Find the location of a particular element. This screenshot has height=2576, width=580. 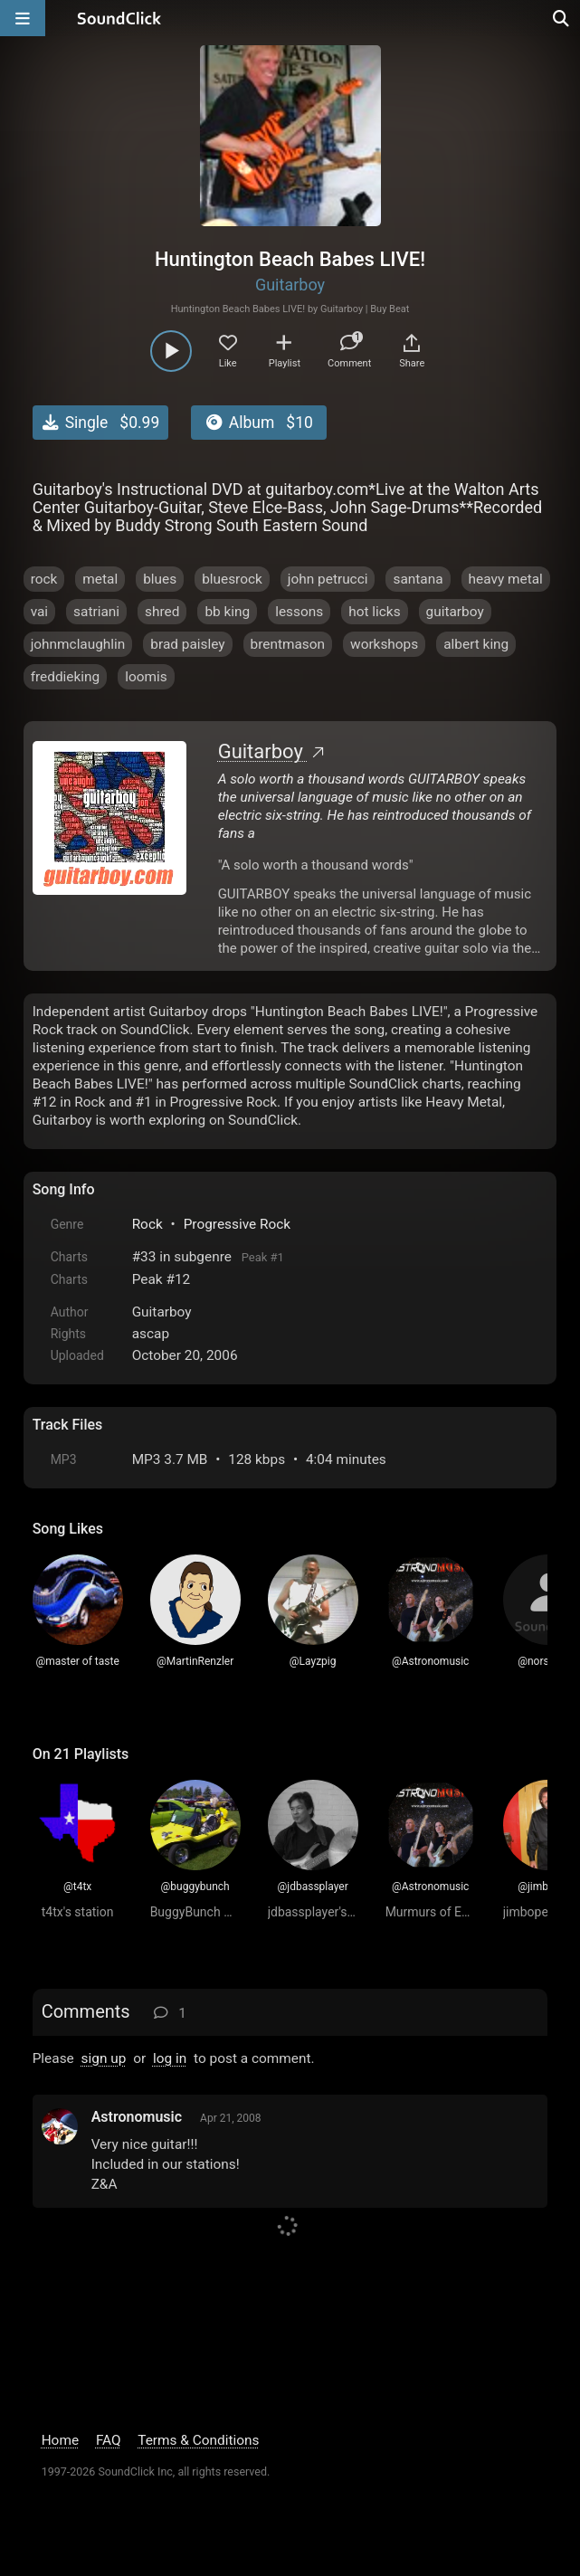

albert king is located at coordinates (476, 644).